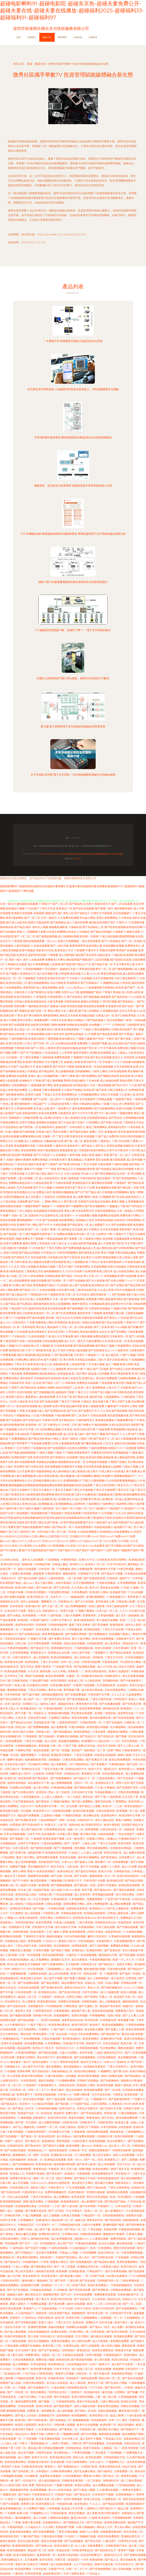 The image size is (146, 2576). Describe the element at coordinates (92, 2448) in the screenshot. I see `欧美午夜剧场` at that location.